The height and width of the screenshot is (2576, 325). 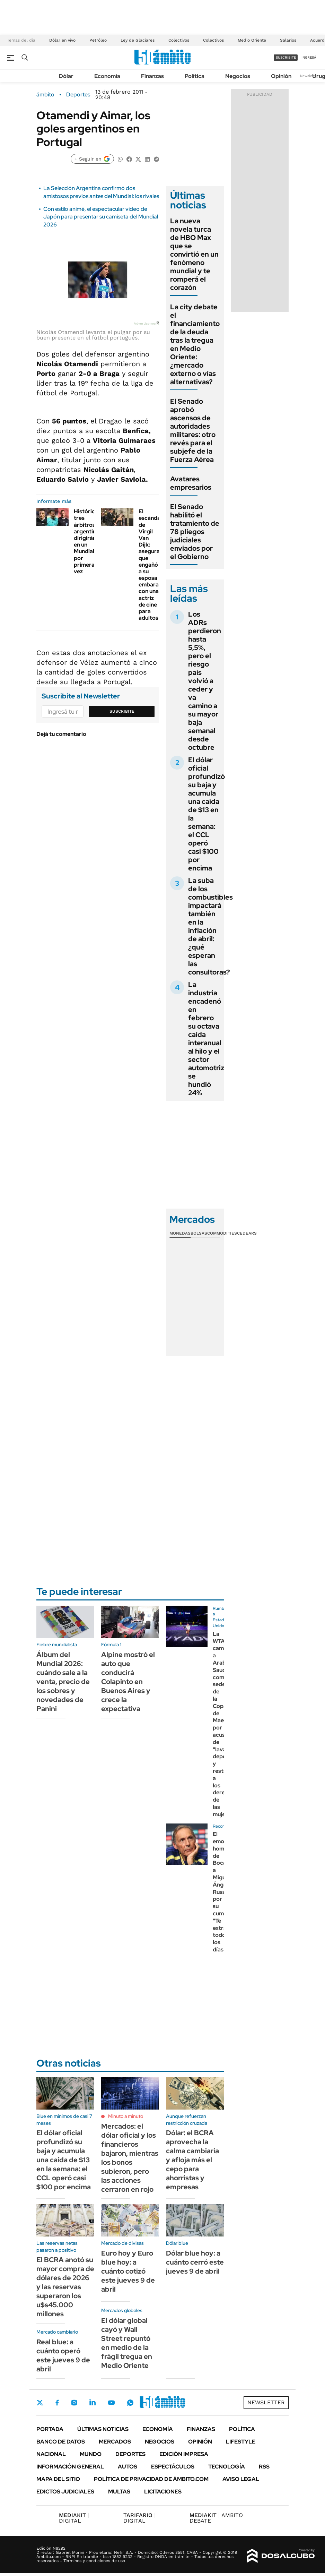 I want to click on Youtube, so click(x=111, y=2402).